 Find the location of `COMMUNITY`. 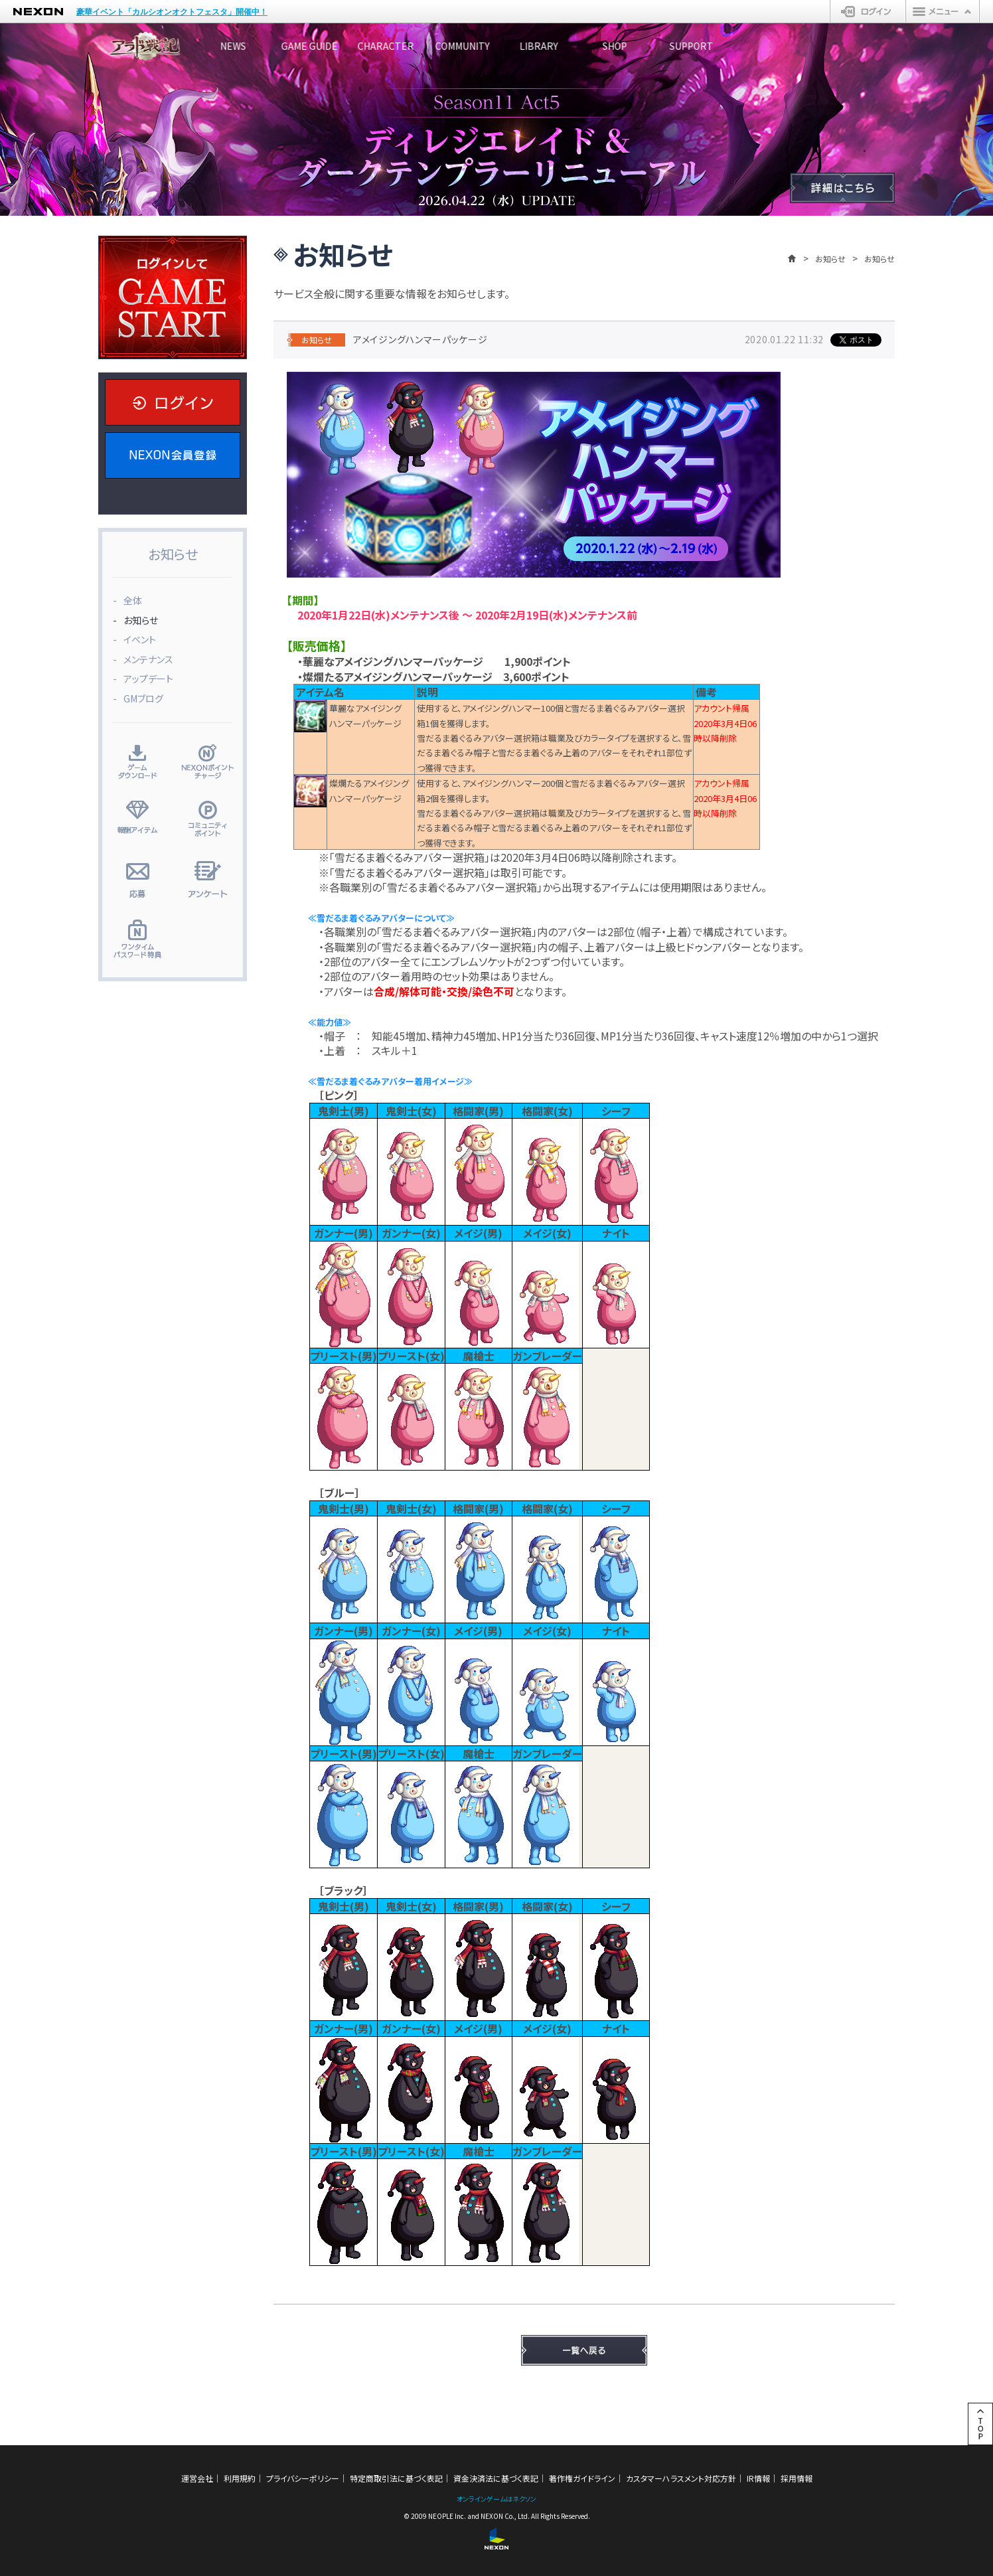

COMMUNITY is located at coordinates (546, 45).